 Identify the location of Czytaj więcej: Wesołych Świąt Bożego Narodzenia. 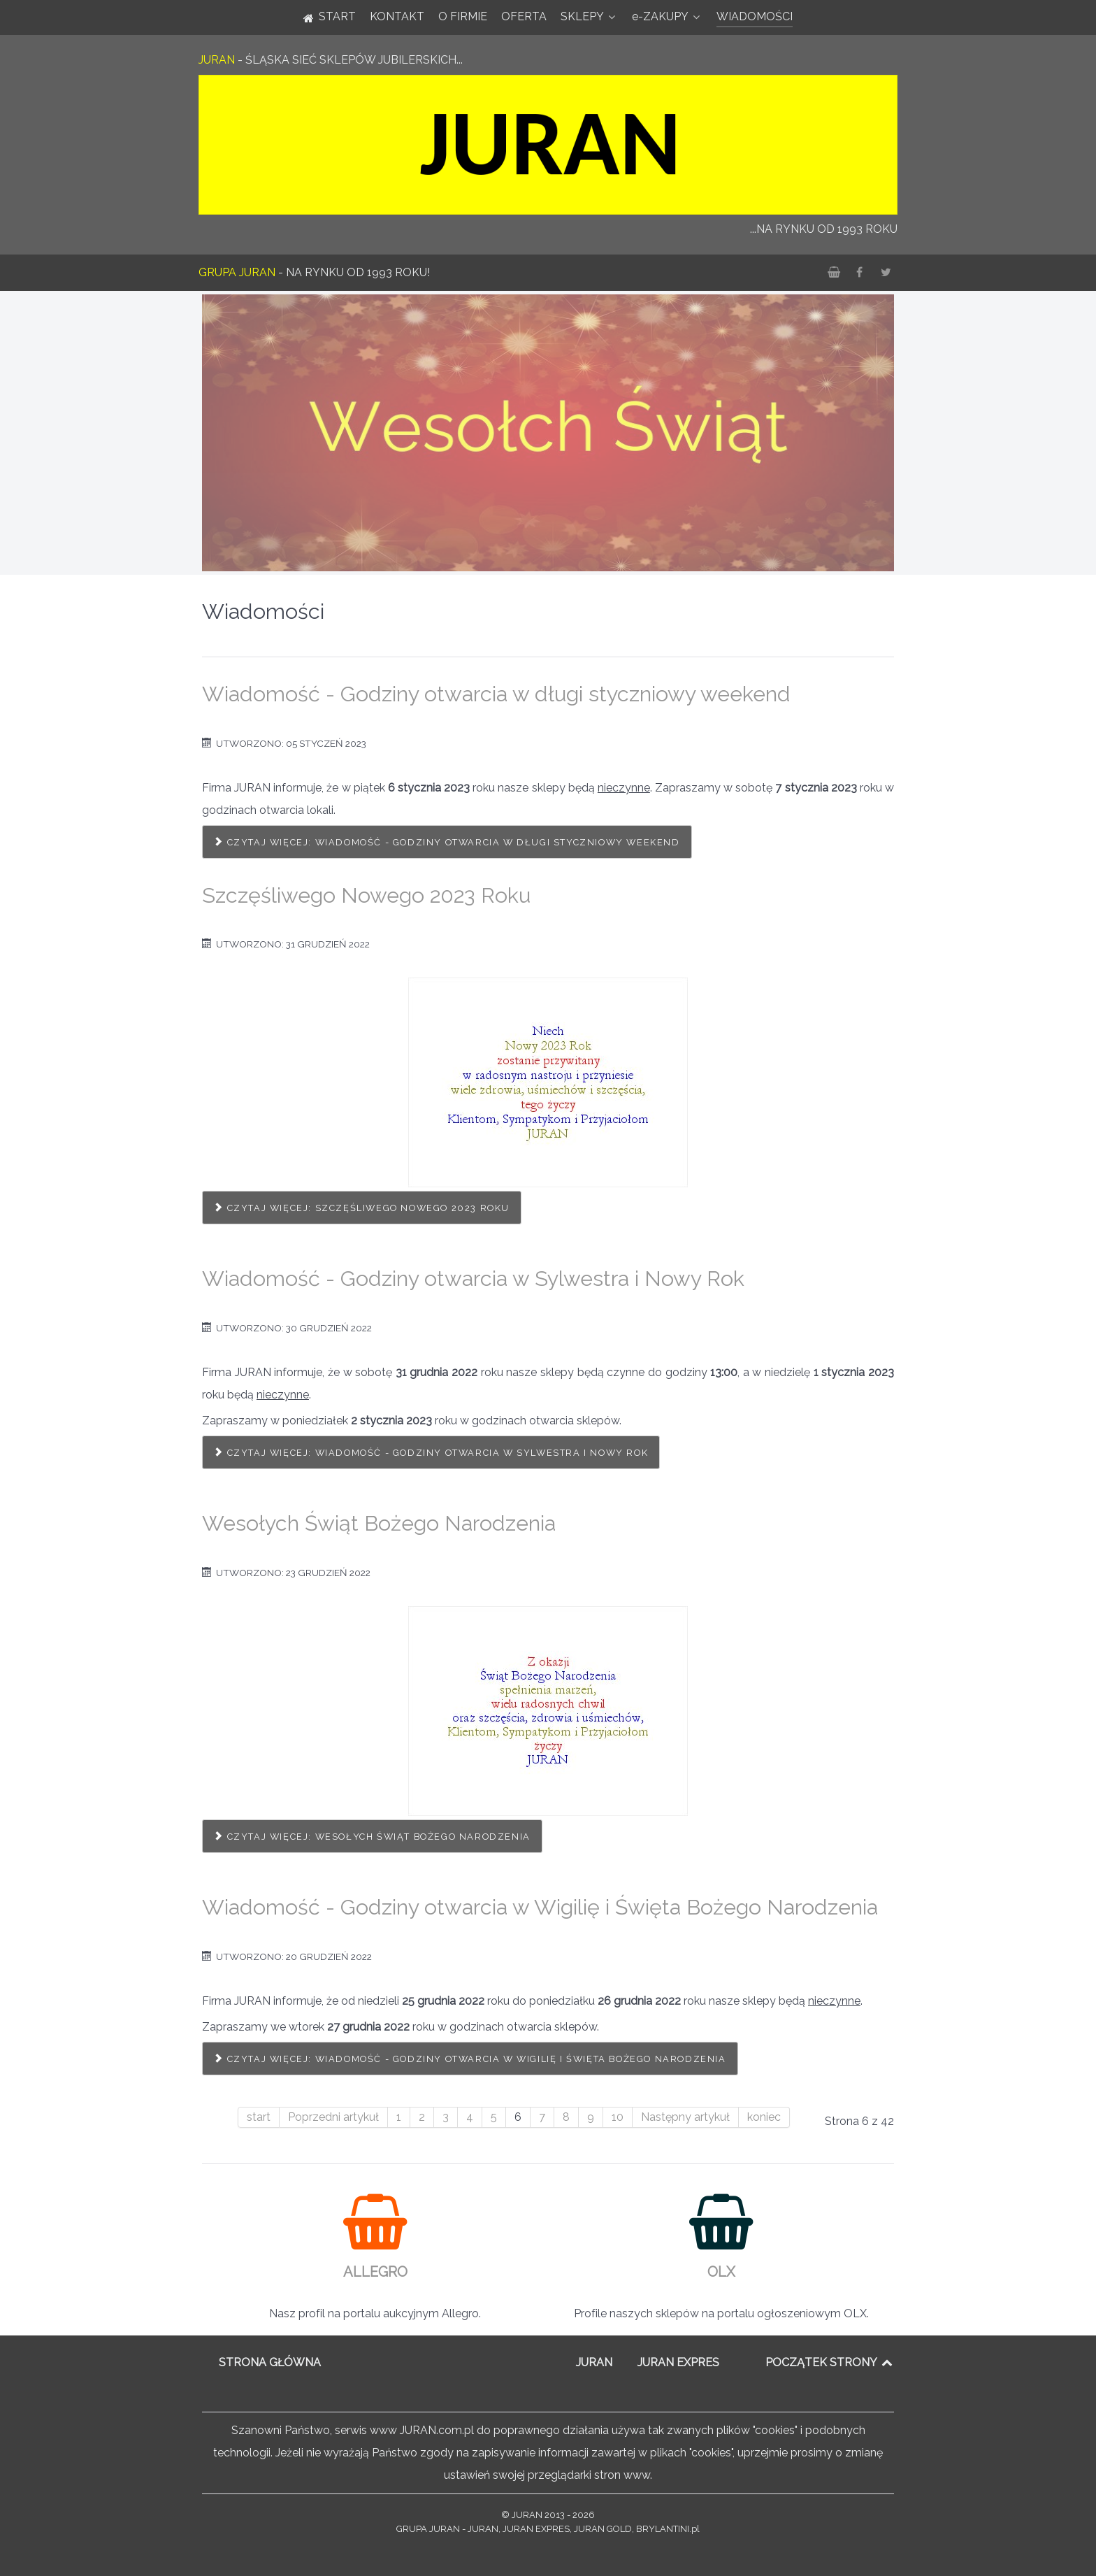
(372, 1836).